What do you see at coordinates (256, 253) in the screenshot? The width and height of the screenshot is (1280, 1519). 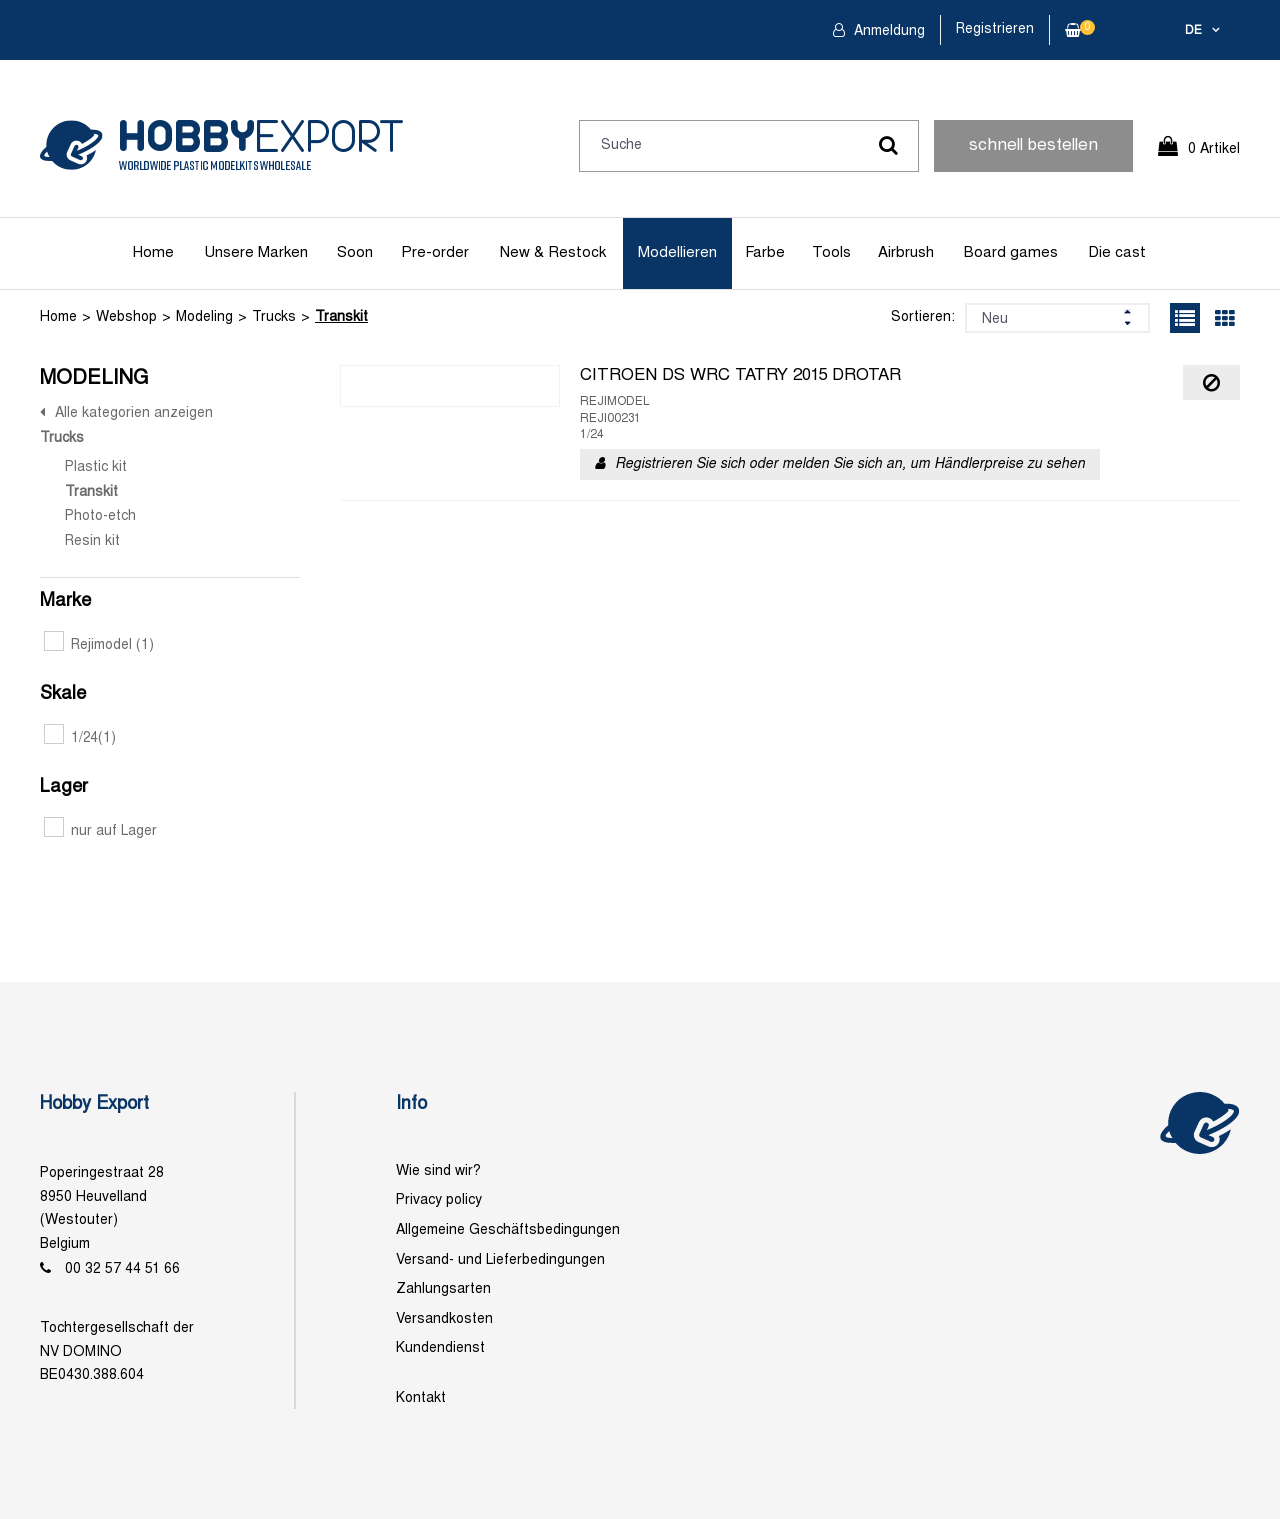 I see `Unsere Marken` at bounding box center [256, 253].